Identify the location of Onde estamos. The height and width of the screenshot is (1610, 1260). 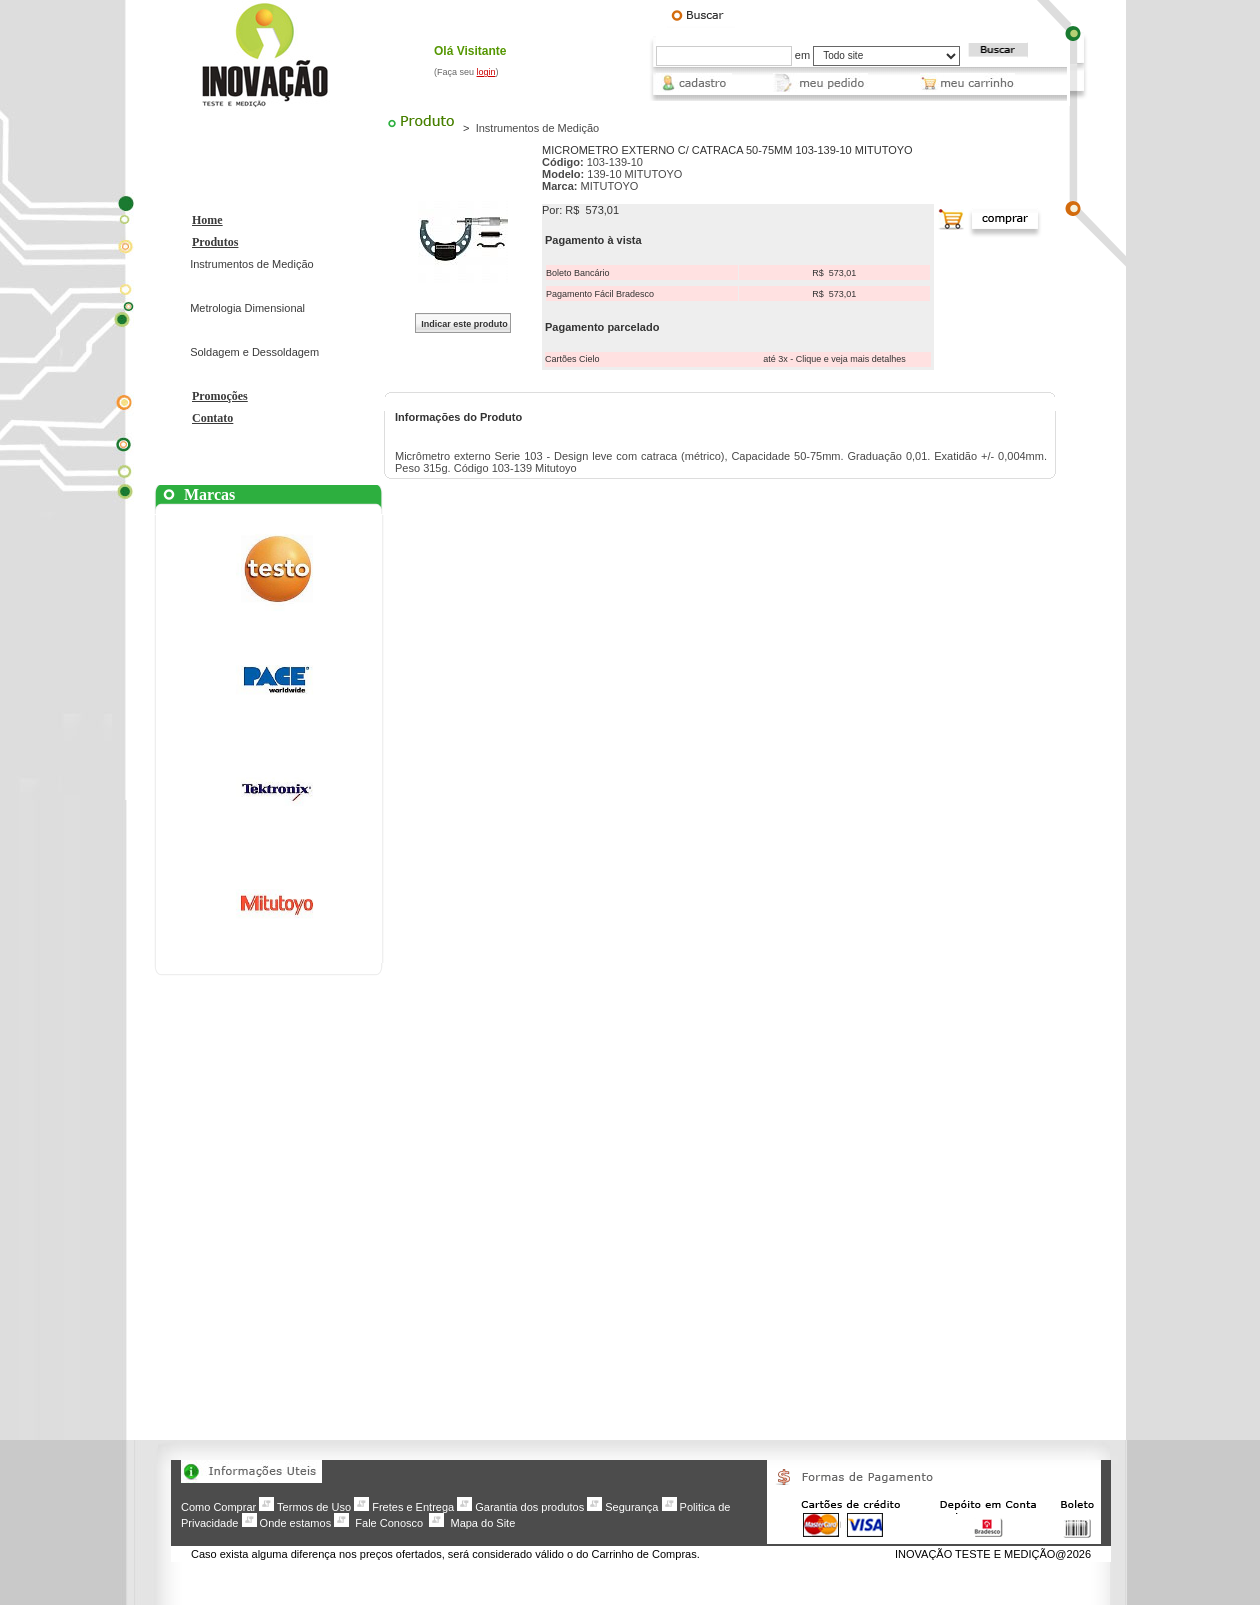
(296, 1523).